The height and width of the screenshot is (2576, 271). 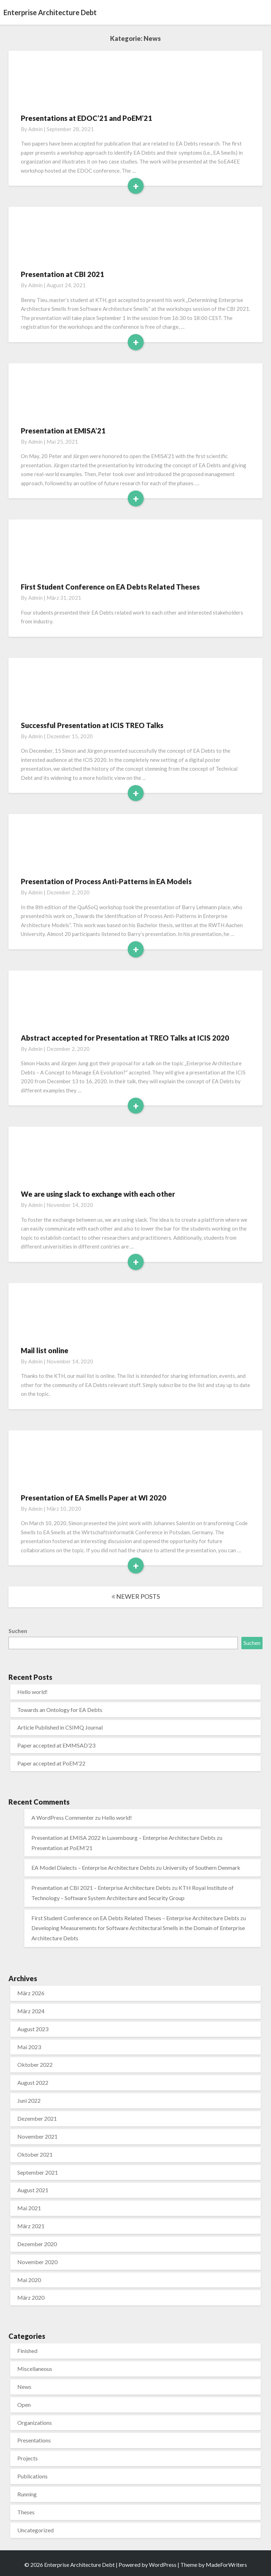 What do you see at coordinates (35, 2154) in the screenshot?
I see `Oktober 2021` at bounding box center [35, 2154].